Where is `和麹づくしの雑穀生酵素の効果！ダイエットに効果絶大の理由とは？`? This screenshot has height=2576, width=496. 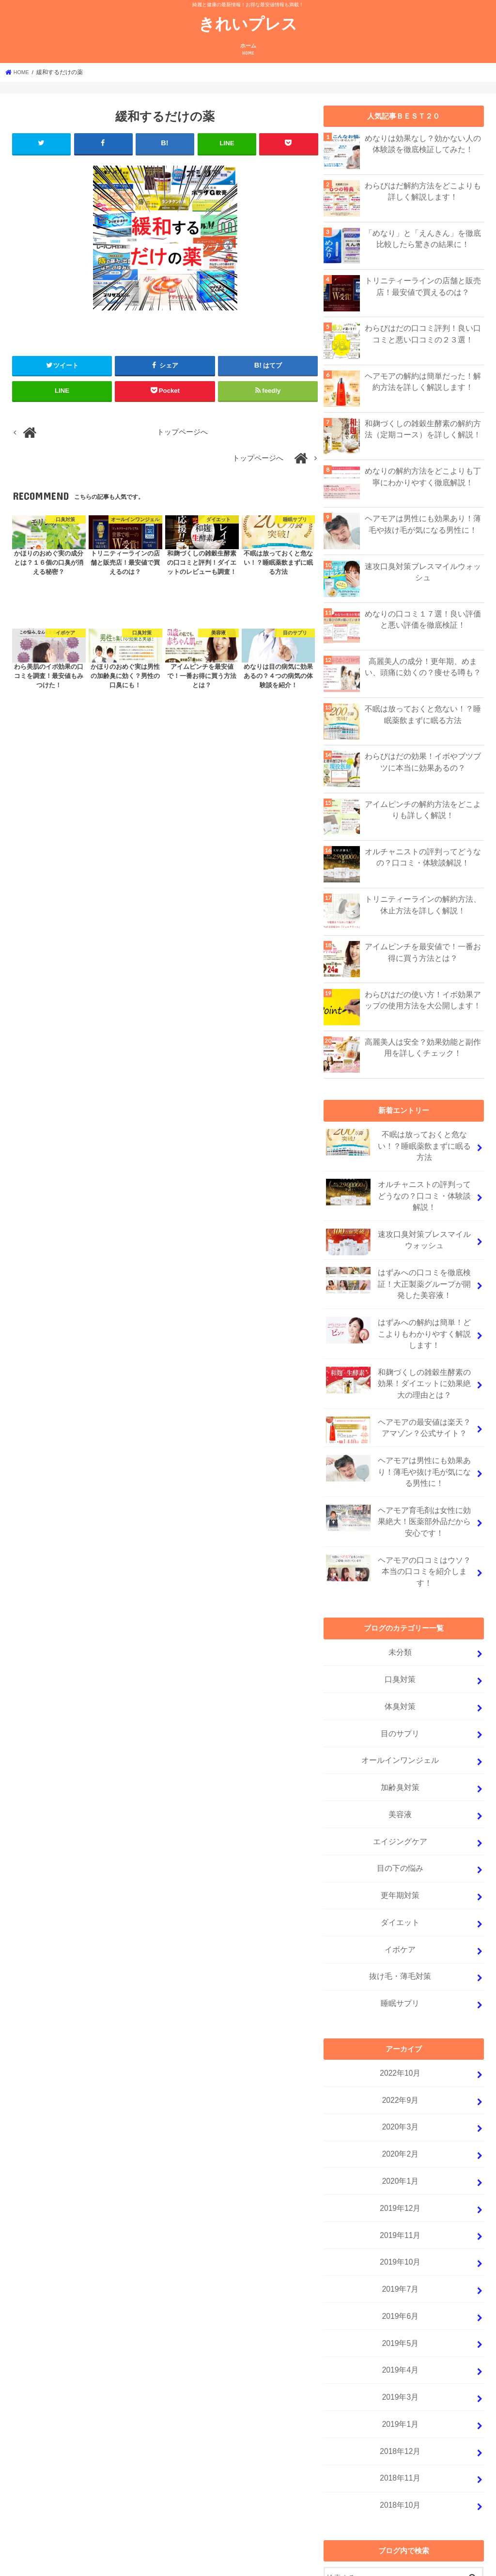 和麹づくしの雑穀生酵素の効果！ダイエットに効果絶大の理由とは？ is located at coordinates (399, 1371).